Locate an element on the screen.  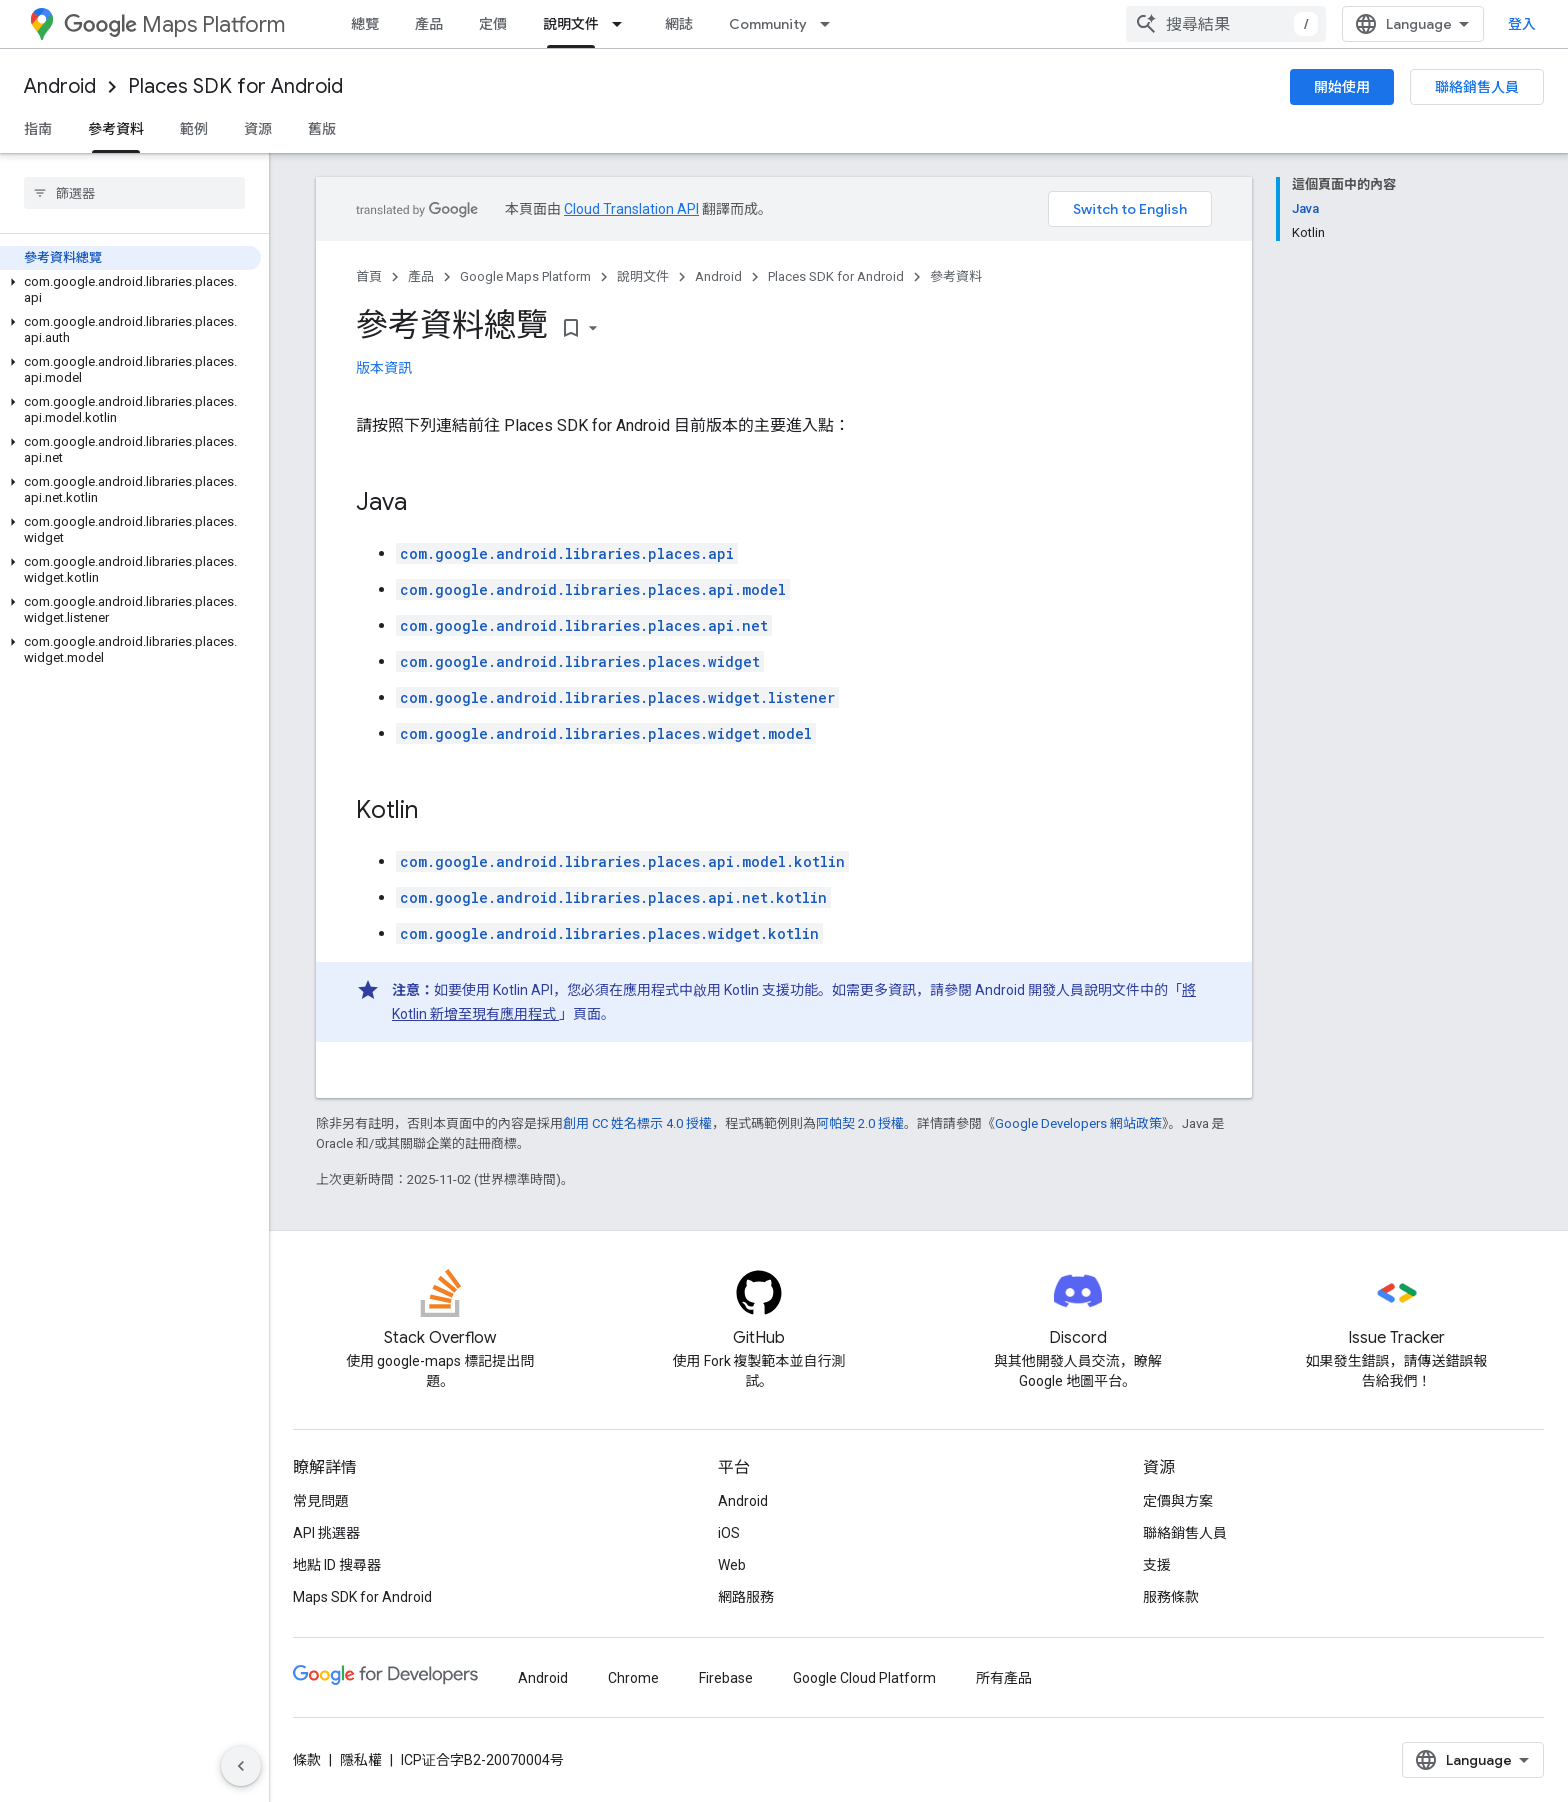
參考資料 [參考資料, selected] is located at coordinates (116, 129).